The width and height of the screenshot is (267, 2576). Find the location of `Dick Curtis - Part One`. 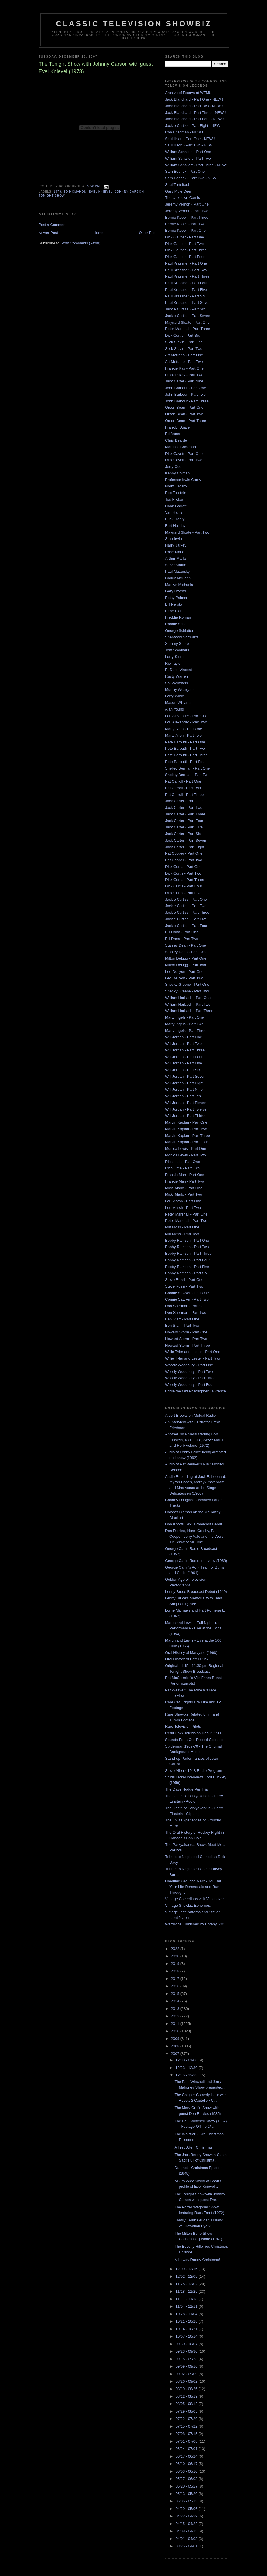

Dick Curtis - Part One is located at coordinates (183, 866).